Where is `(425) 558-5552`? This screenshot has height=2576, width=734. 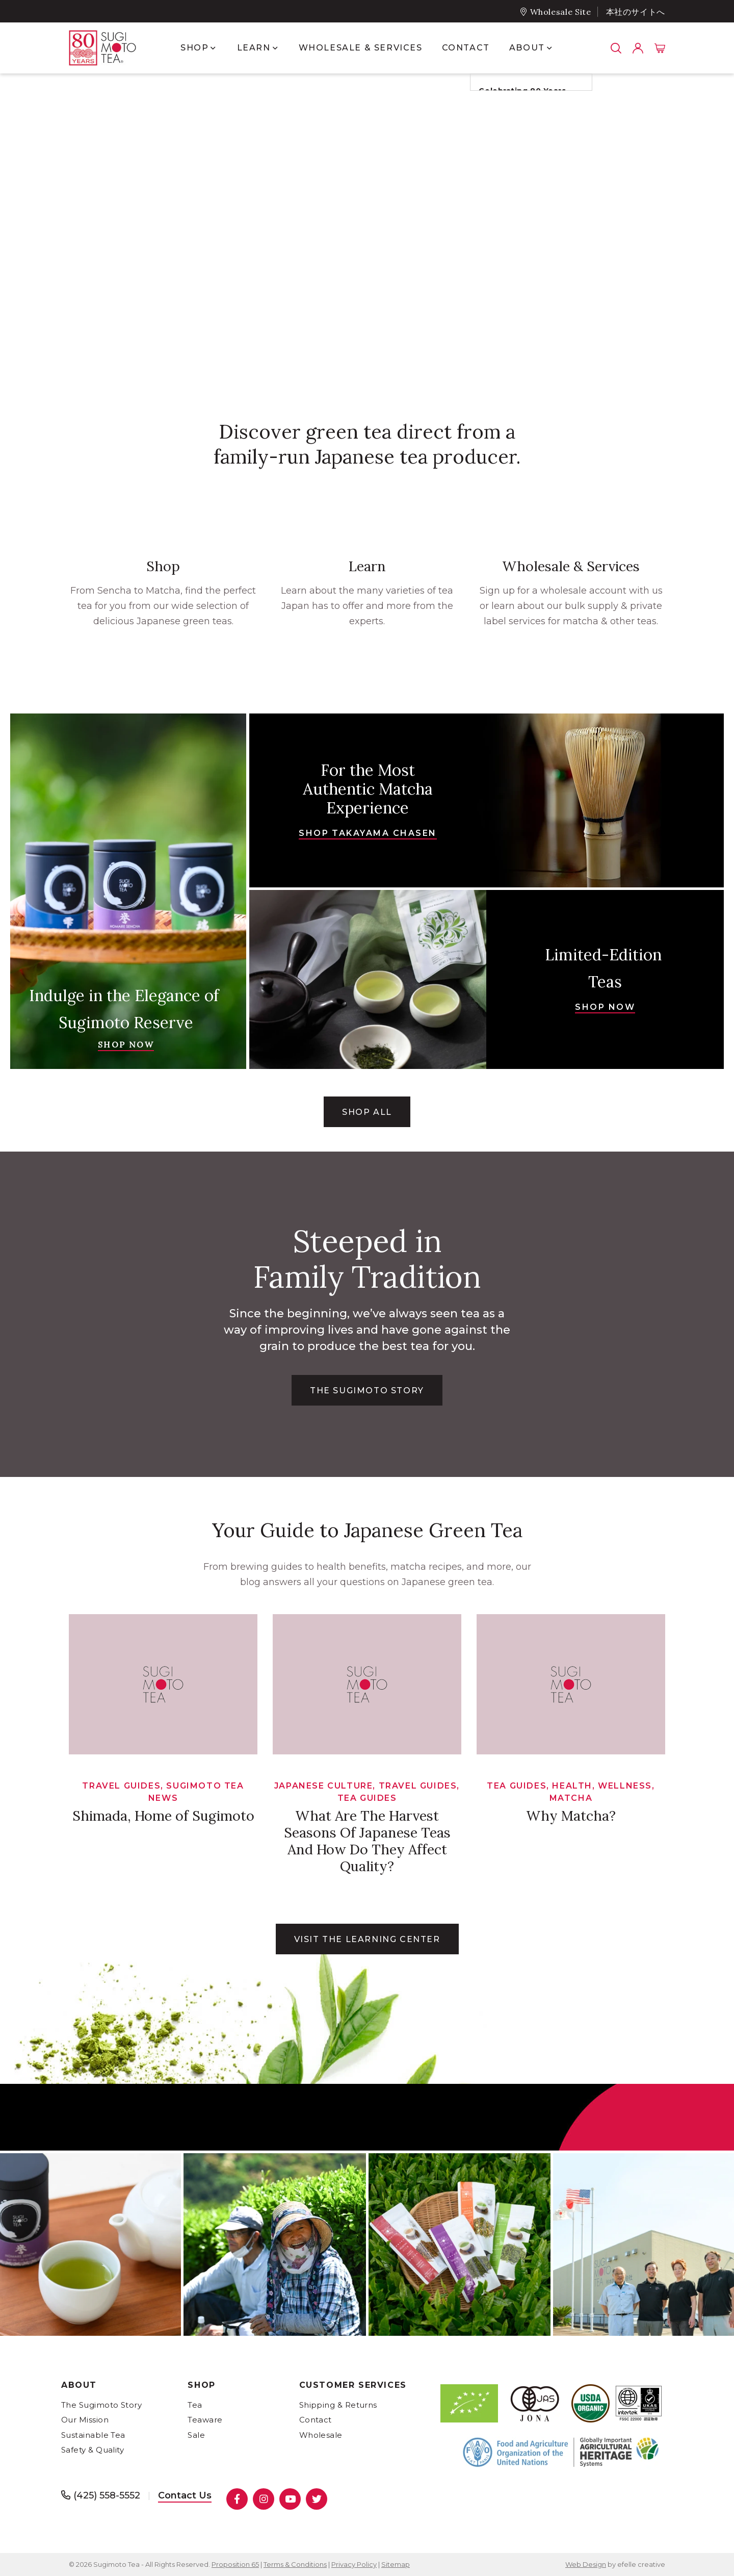
(425) 558-5552 is located at coordinates (106, 2495).